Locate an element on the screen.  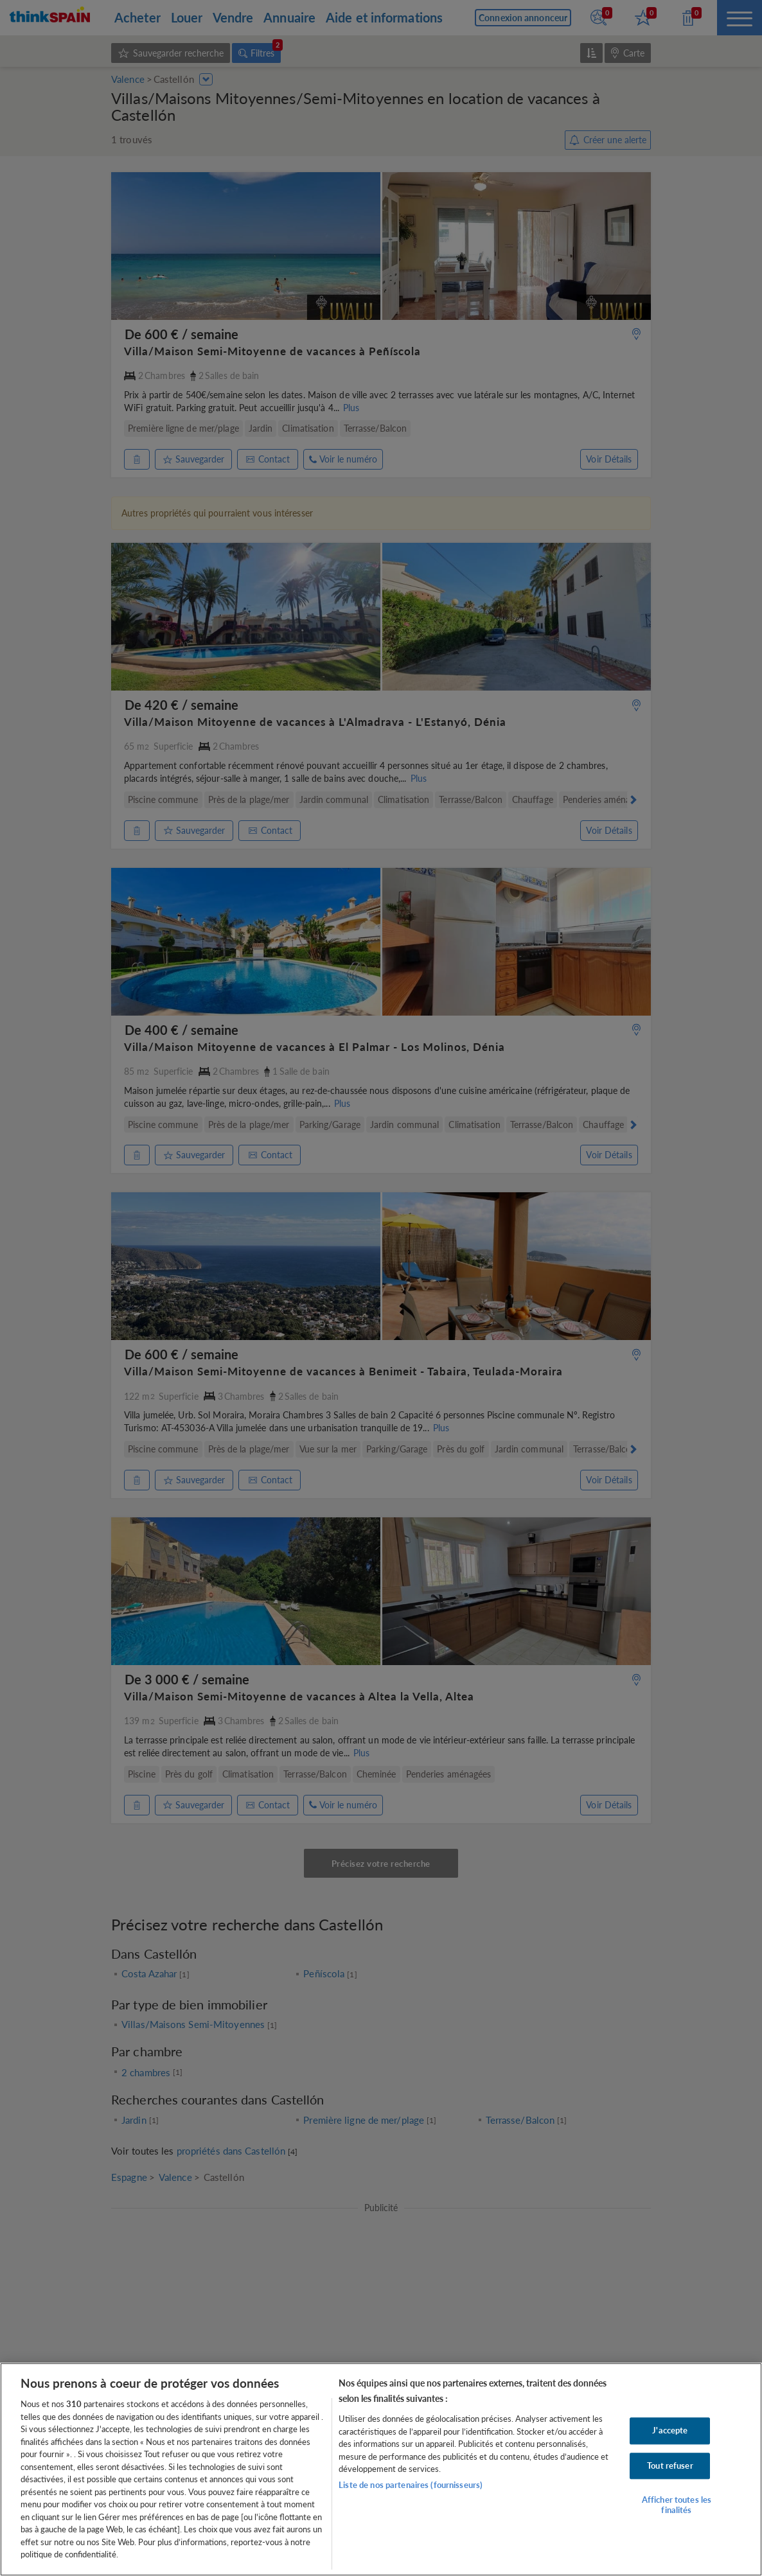
J'accepte is located at coordinates (669, 2430).